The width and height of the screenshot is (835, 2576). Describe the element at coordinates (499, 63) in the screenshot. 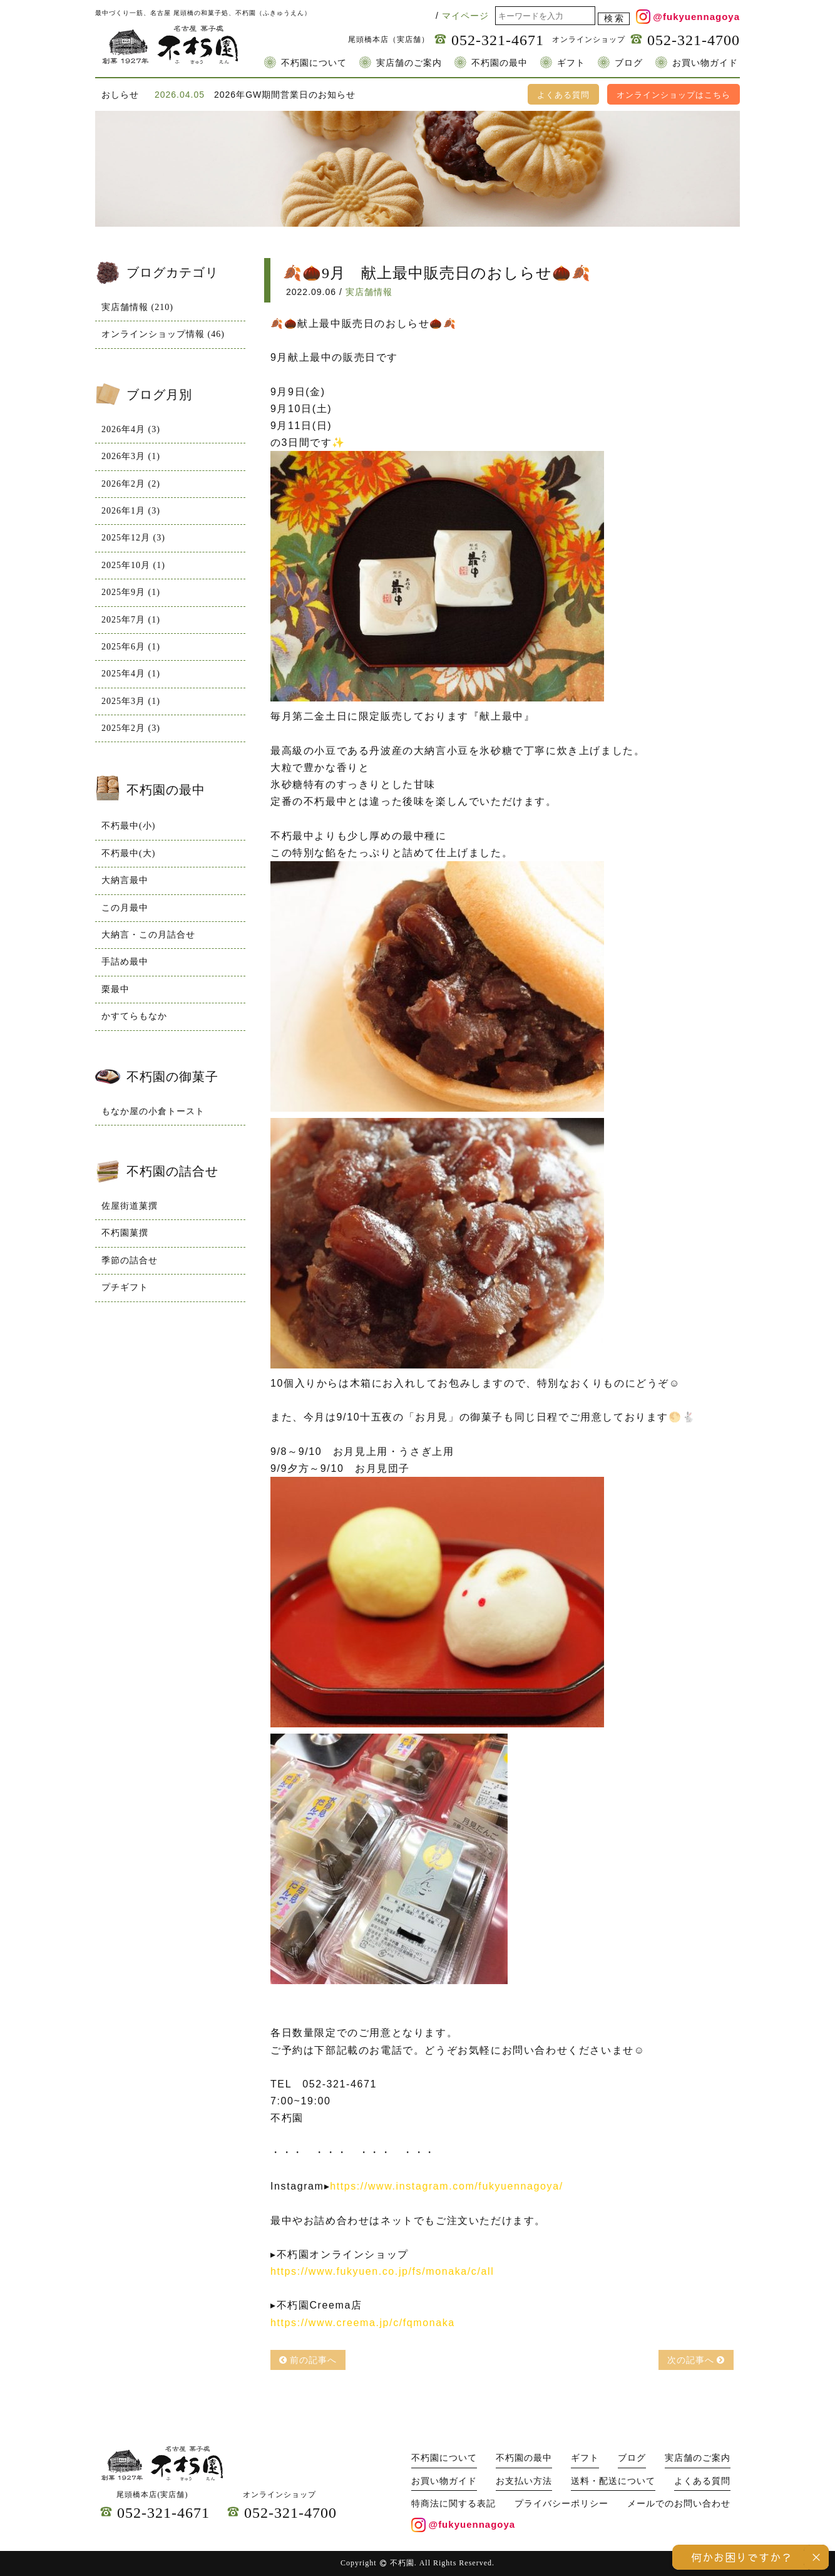

I see `不朽園の最中` at that location.